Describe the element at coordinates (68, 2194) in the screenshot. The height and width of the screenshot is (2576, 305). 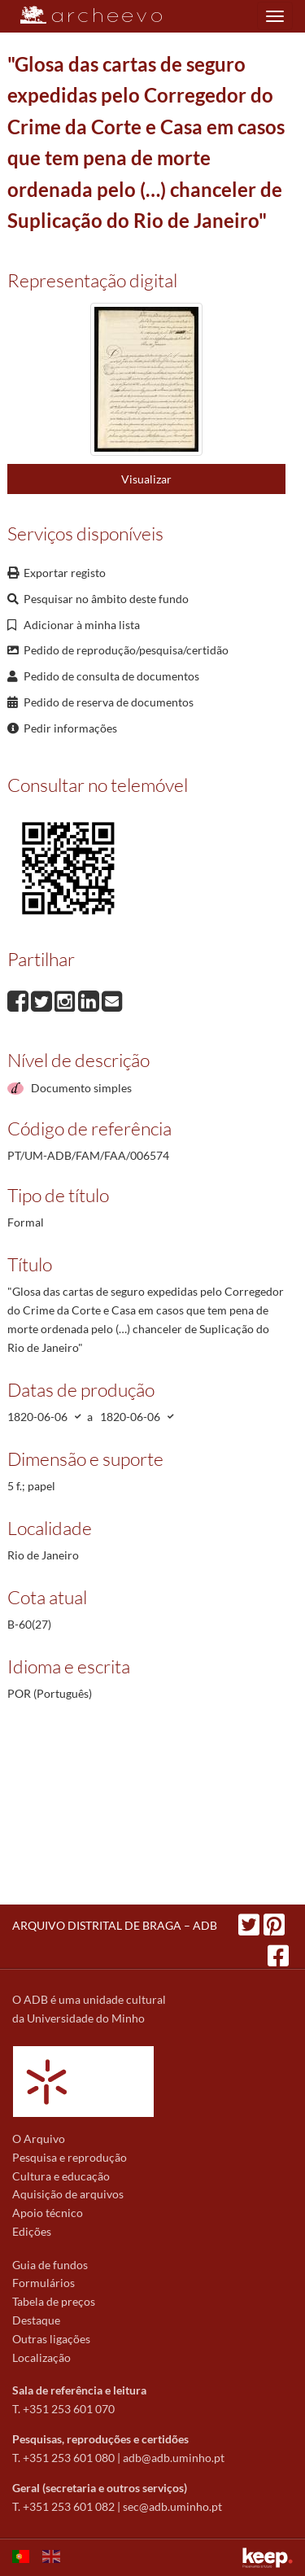
I see `Aquisição de arquivos` at that location.